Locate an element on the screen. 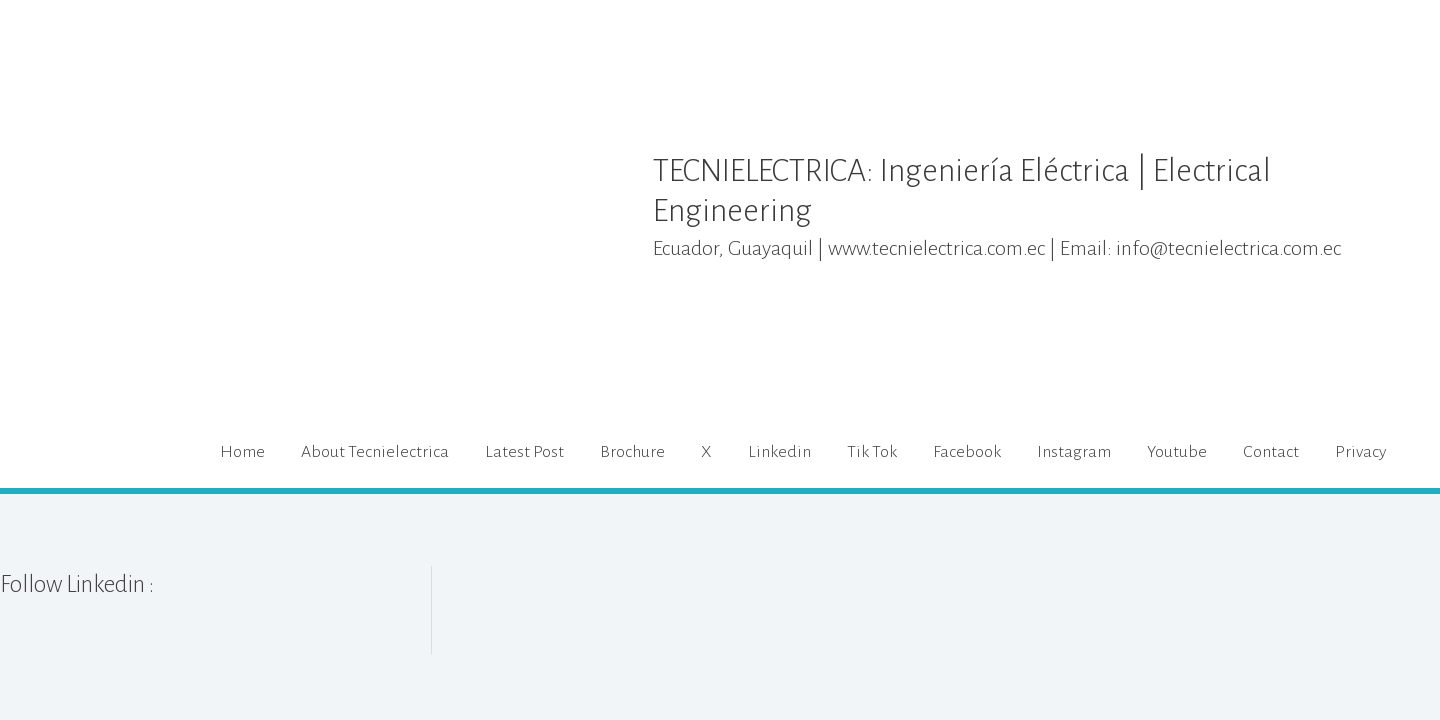 Image resolution: width=1440 pixels, height=720 pixels. Brochure is located at coordinates (632, 452).